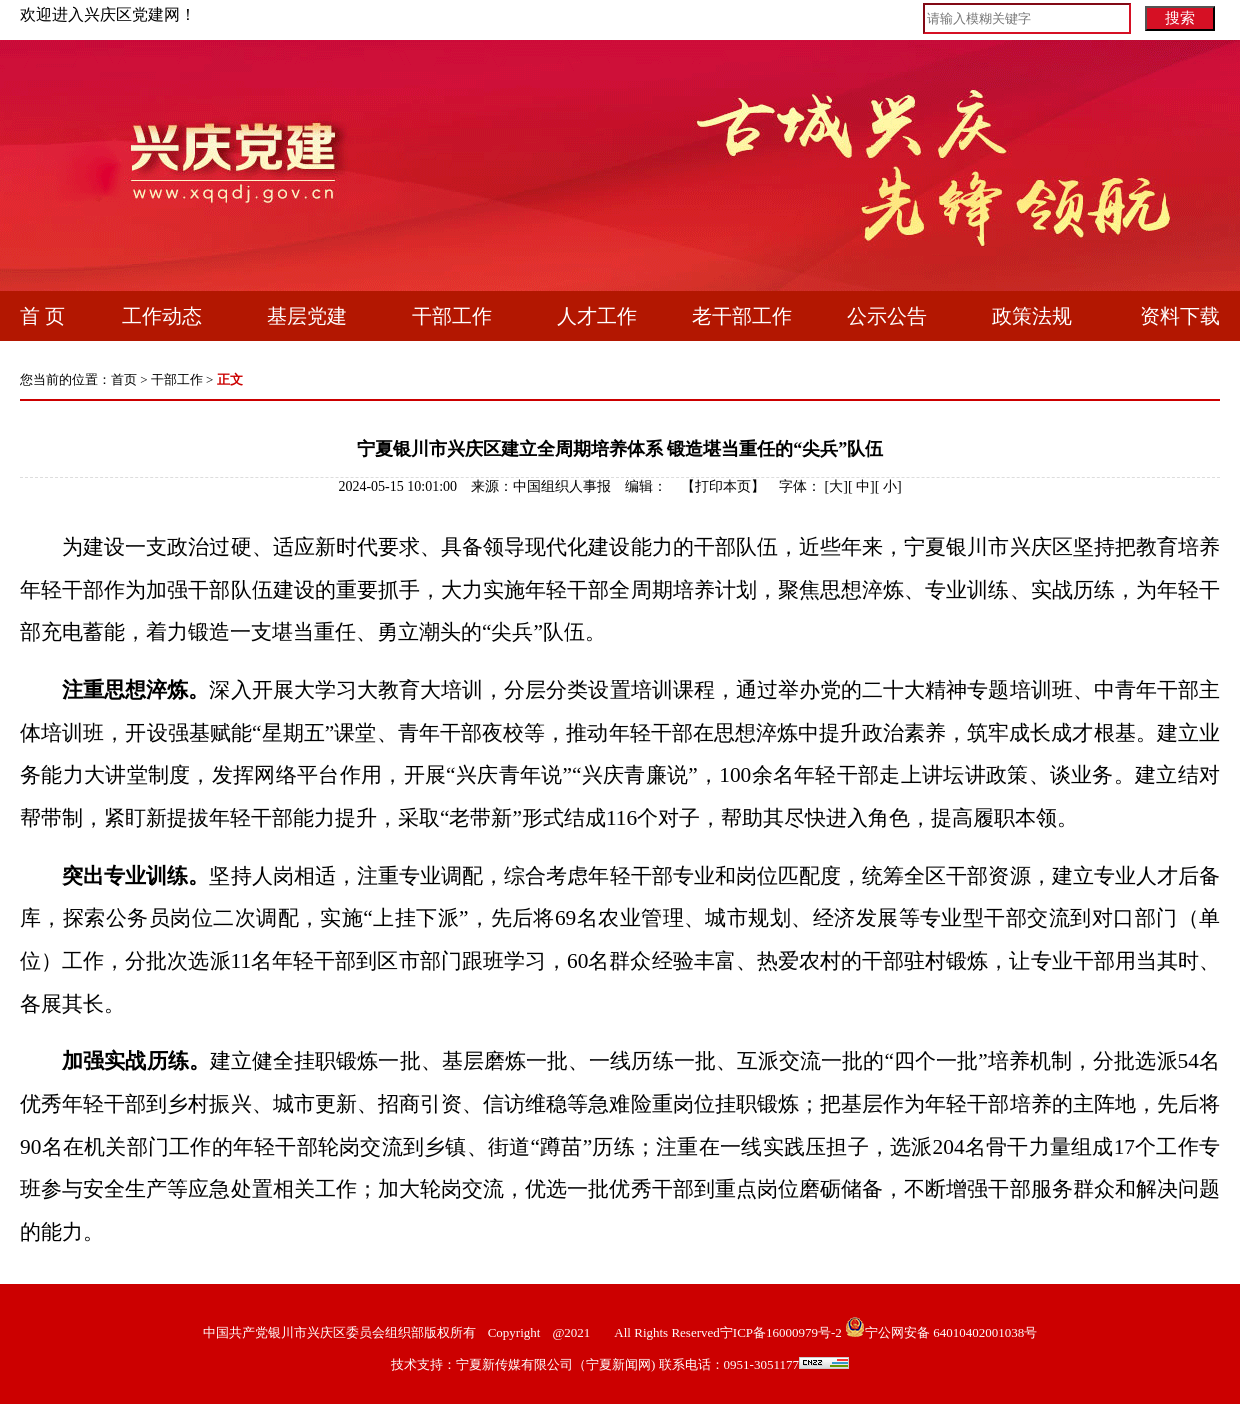 The width and height of the screenshot is (1240, 1423). What do you see at coordinates (42, 316) in the screenshot?
I see `首 页` at bounding box center [42, 316].